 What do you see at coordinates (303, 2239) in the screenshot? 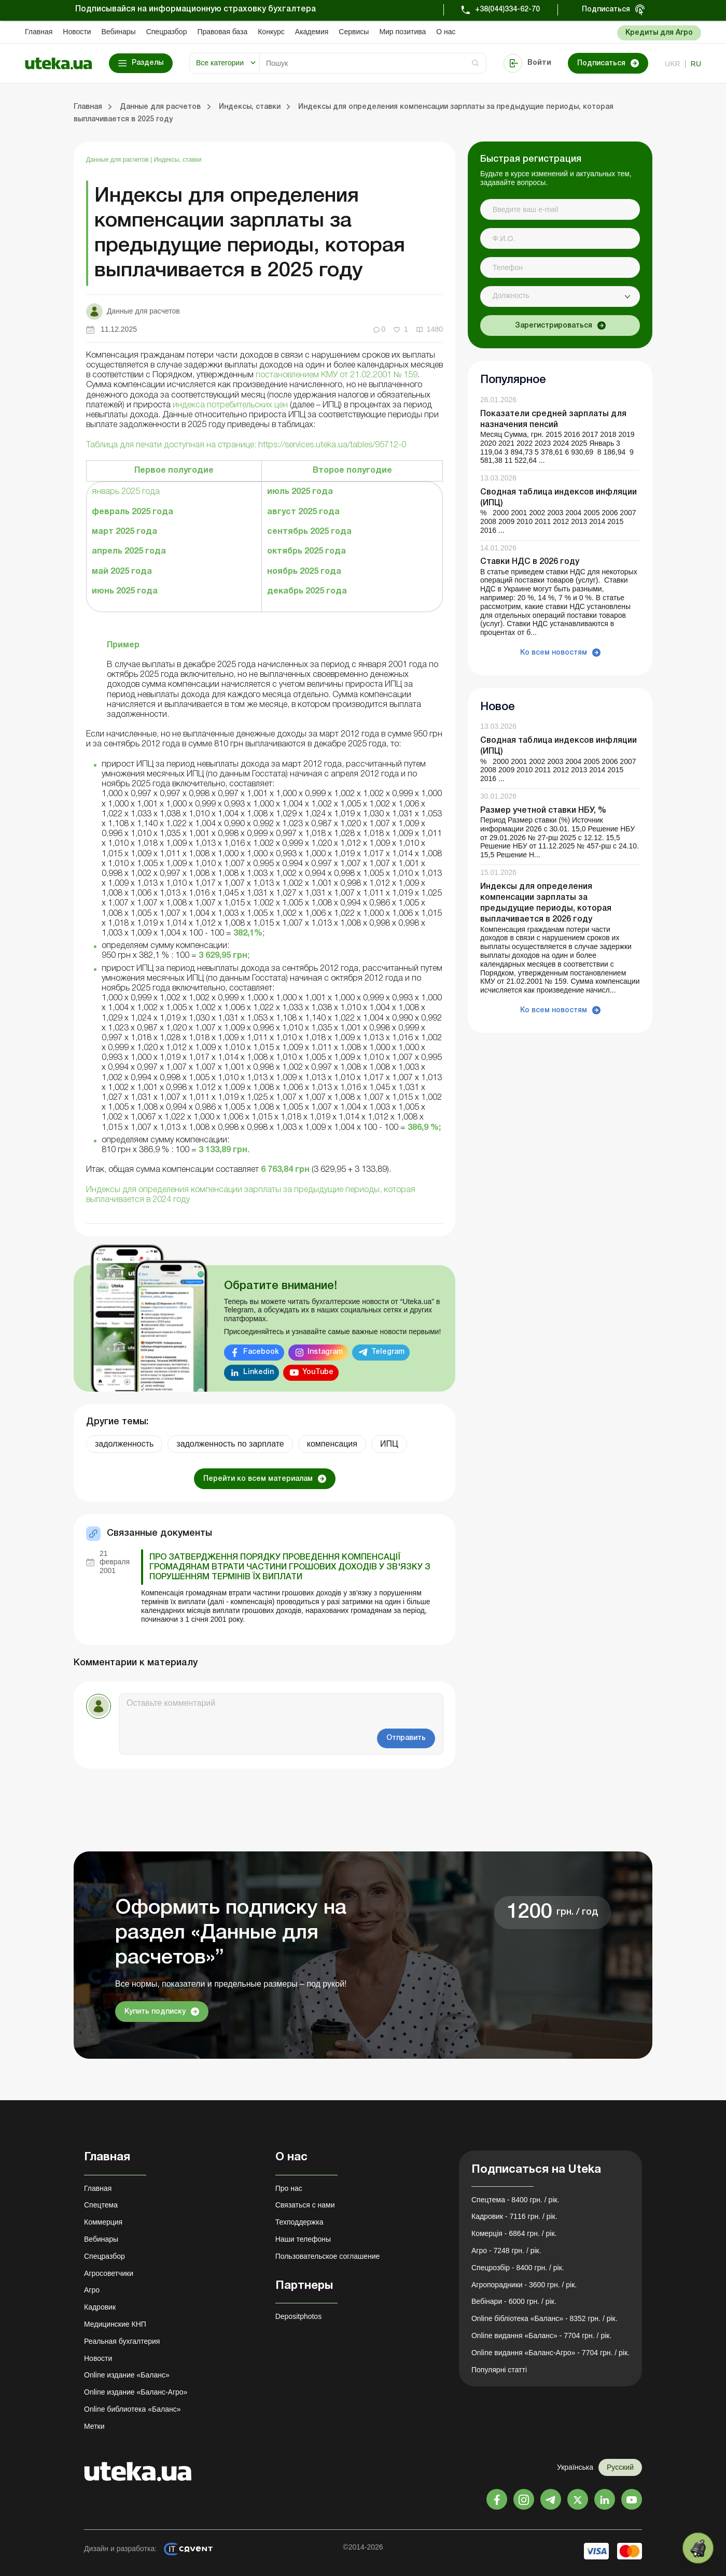
I see `Наши телефоны` at bounding box center [303, 2239].